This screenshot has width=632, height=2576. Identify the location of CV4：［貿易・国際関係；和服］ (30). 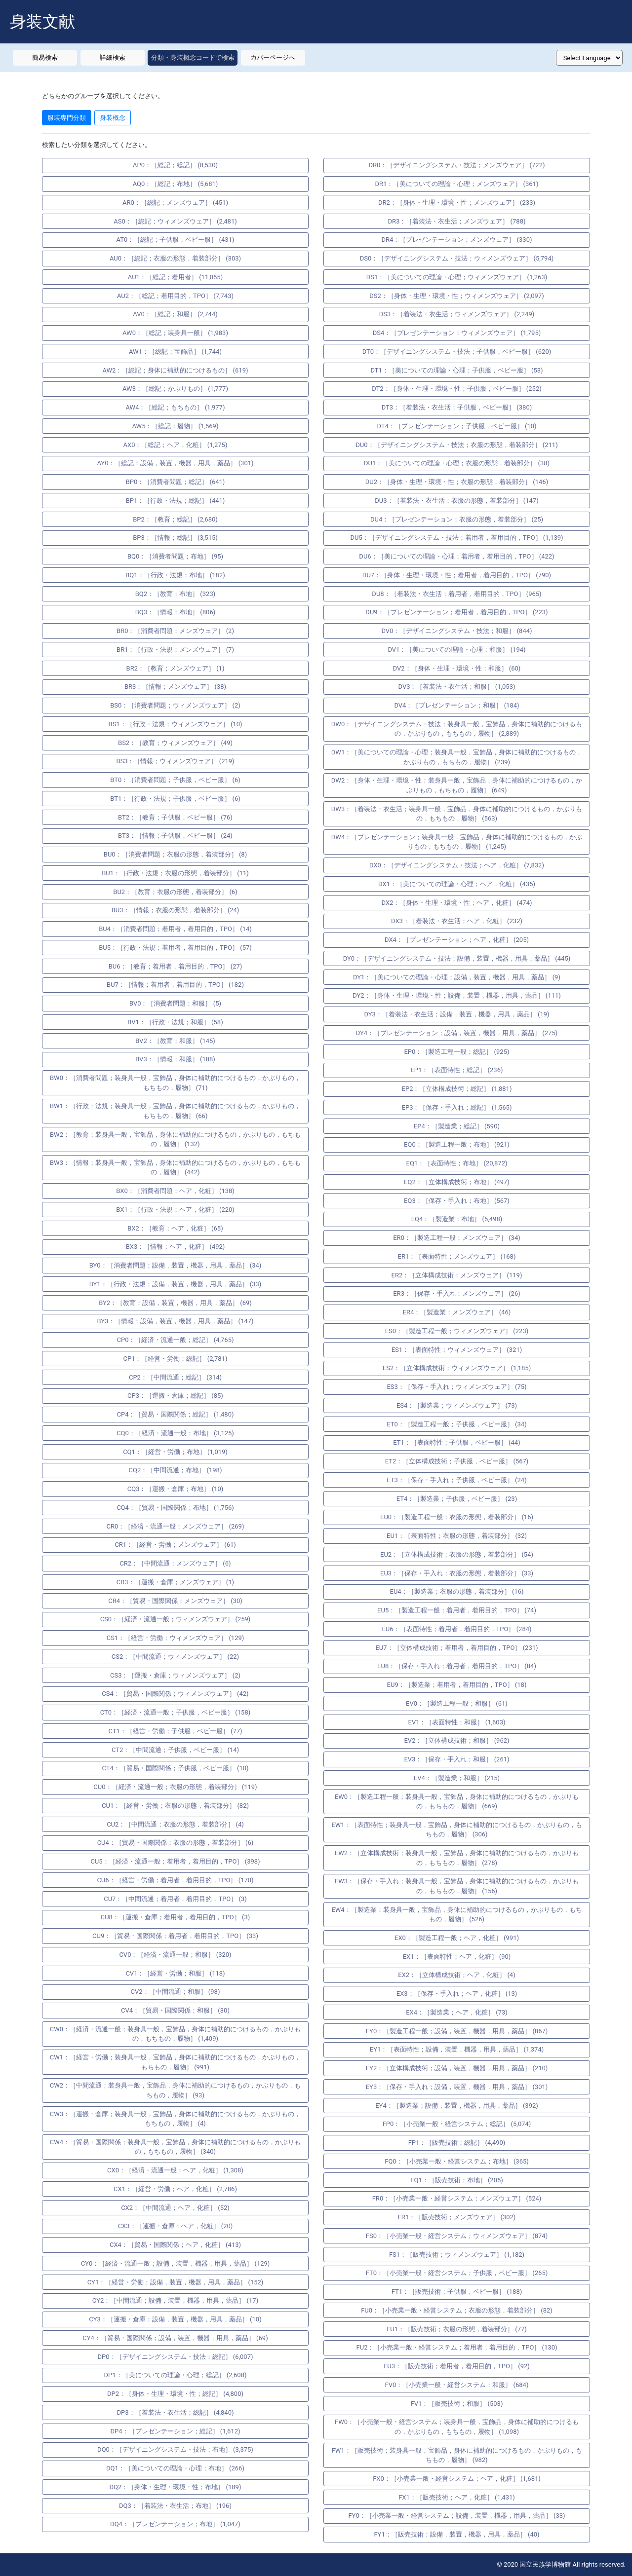
(175, 2010).